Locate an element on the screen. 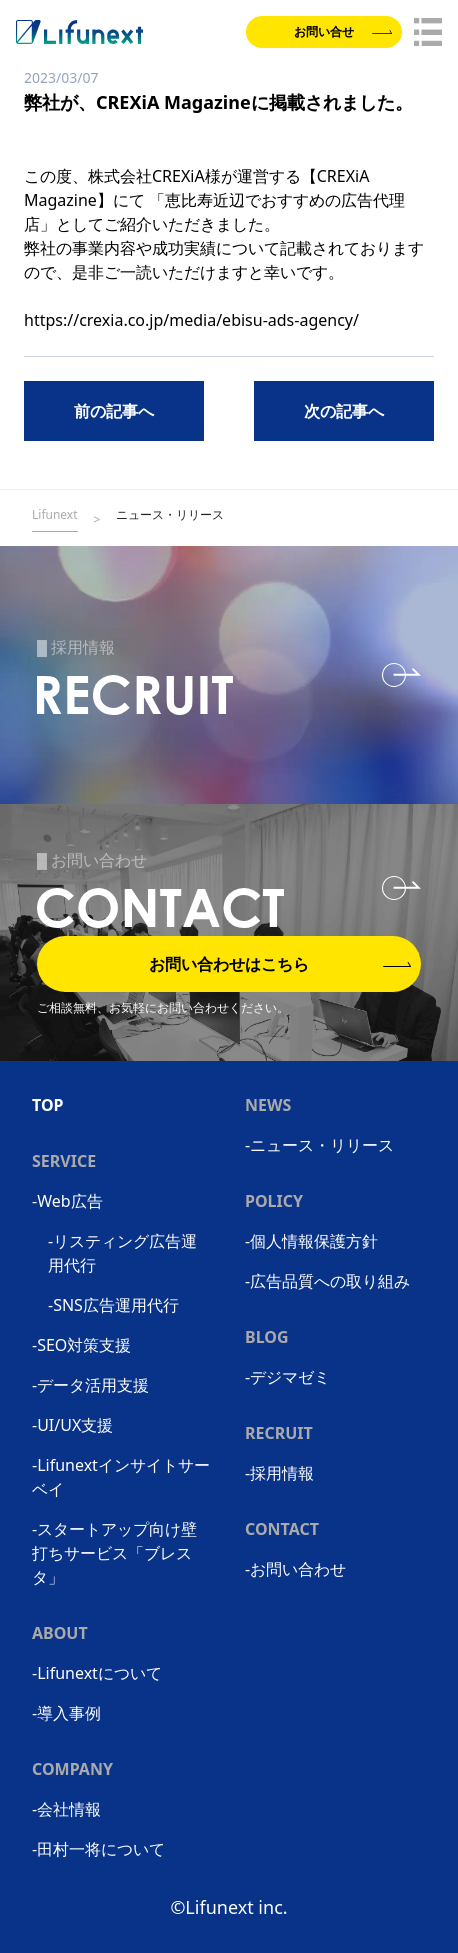  -個人情報保護方針 is located at coordinates (311, 1241).